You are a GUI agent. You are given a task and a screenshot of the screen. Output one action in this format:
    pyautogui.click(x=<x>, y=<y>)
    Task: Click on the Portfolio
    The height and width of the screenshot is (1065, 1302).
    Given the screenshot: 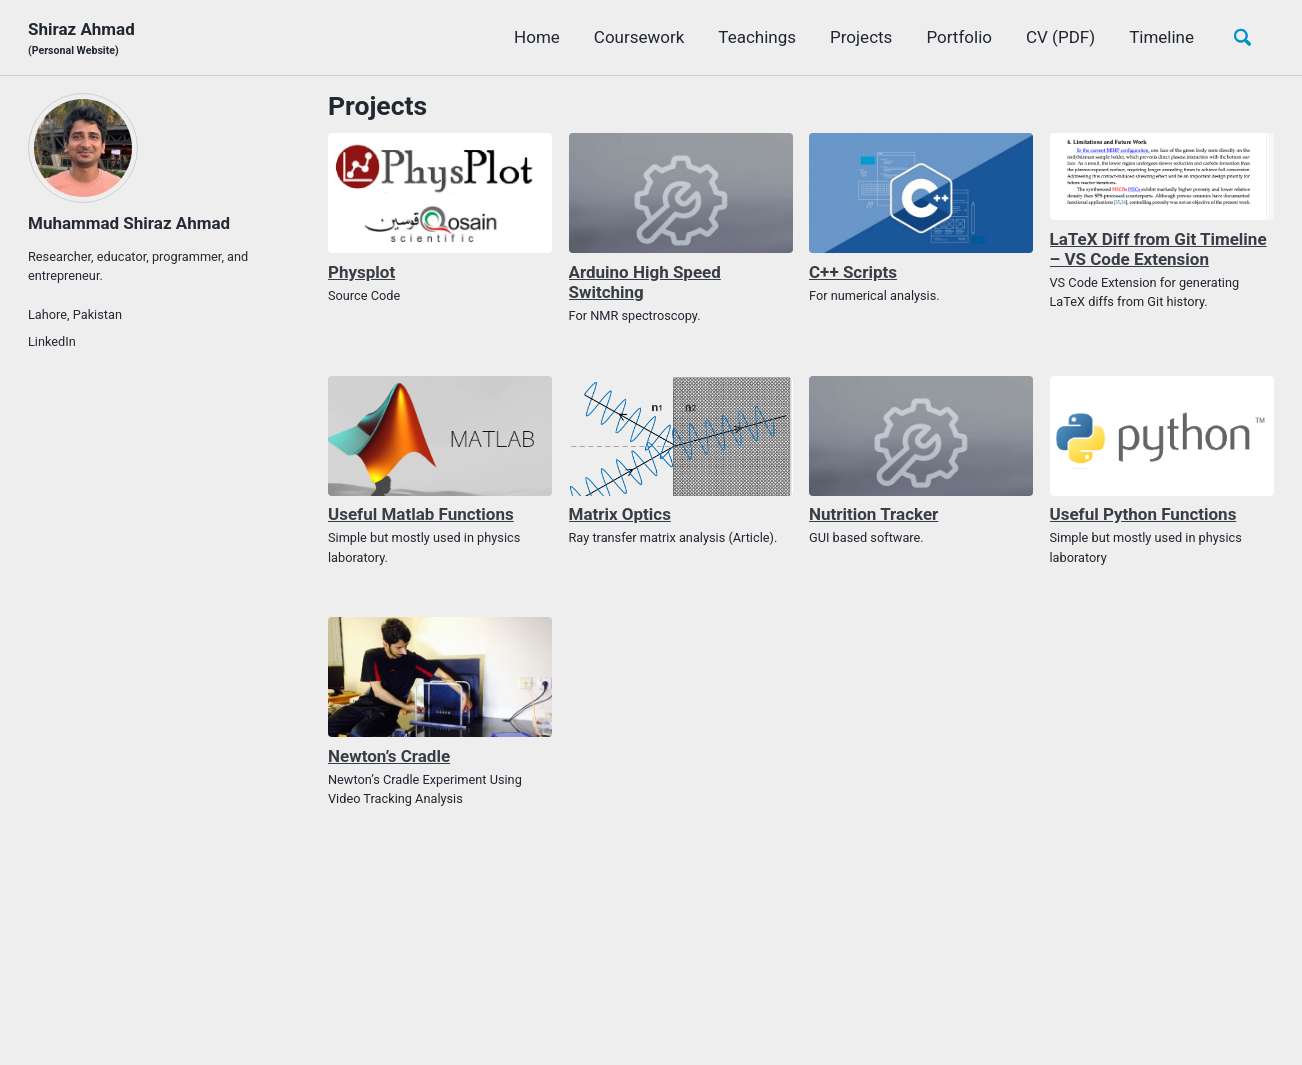 What is the action you would take?
    pyautogui.click(x=959, y=37)
    